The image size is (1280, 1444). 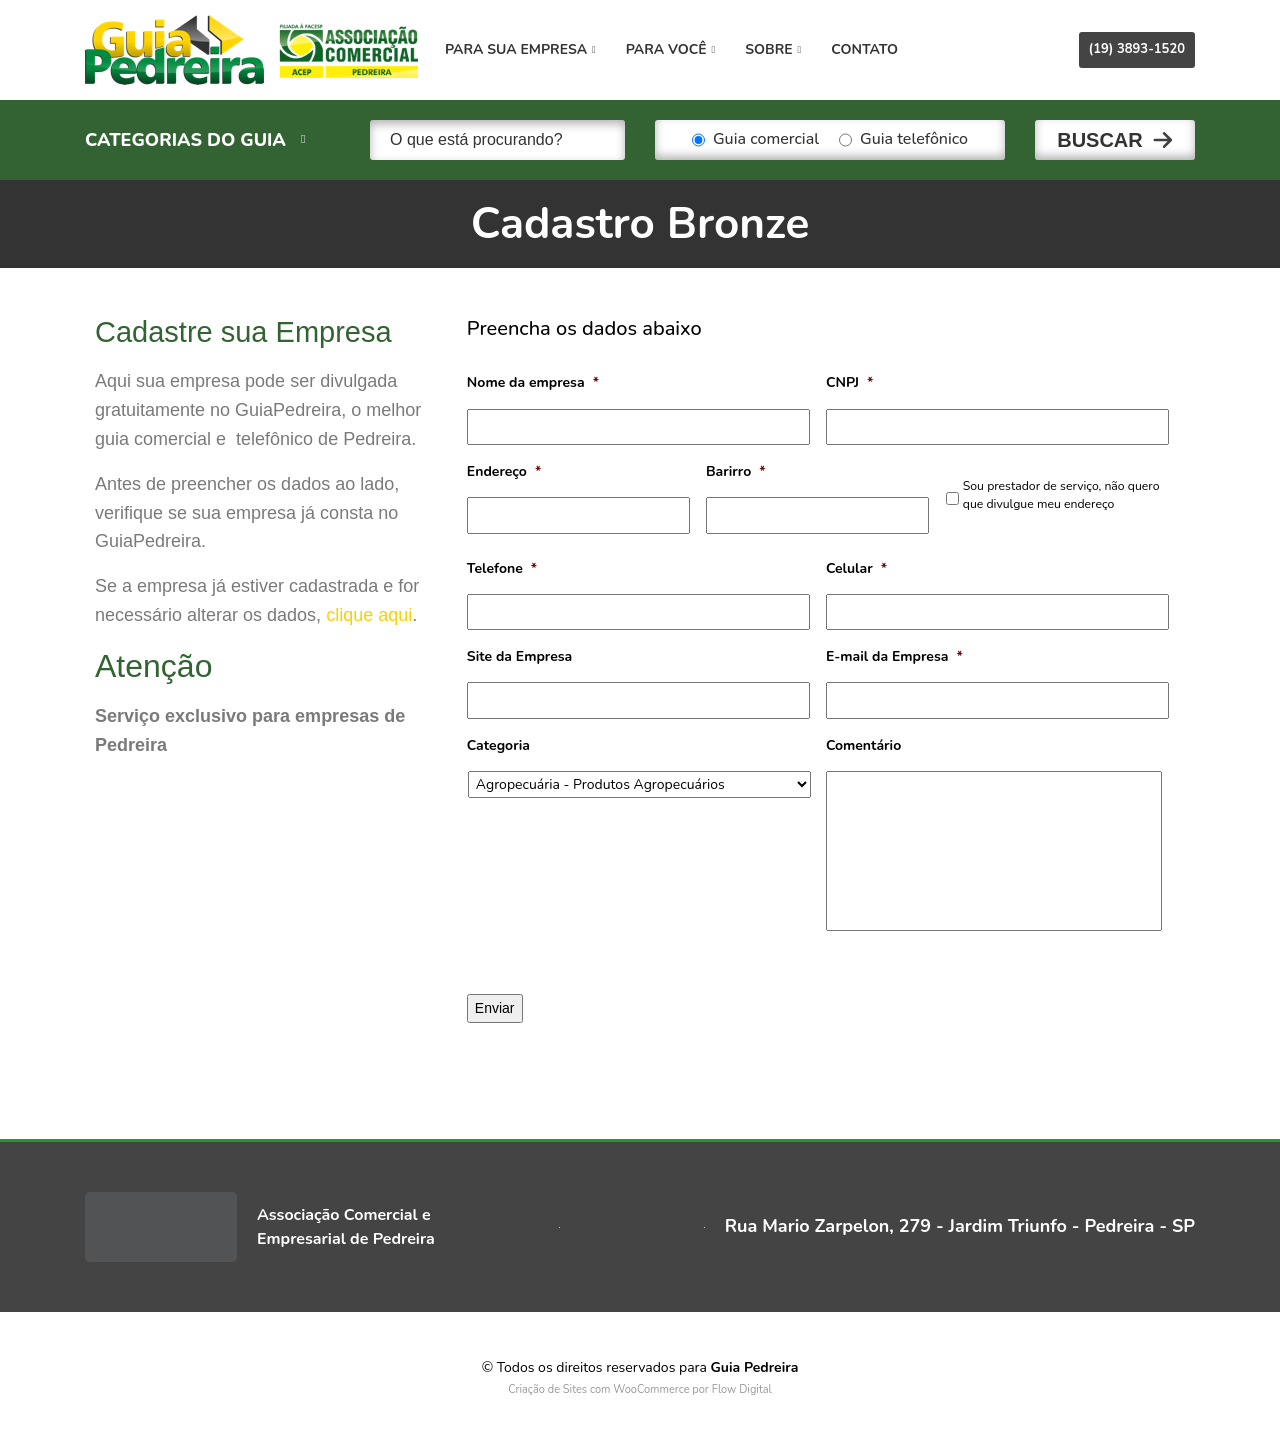 I want to click on (19) 3893-1520, so click(x=1137, y=49).